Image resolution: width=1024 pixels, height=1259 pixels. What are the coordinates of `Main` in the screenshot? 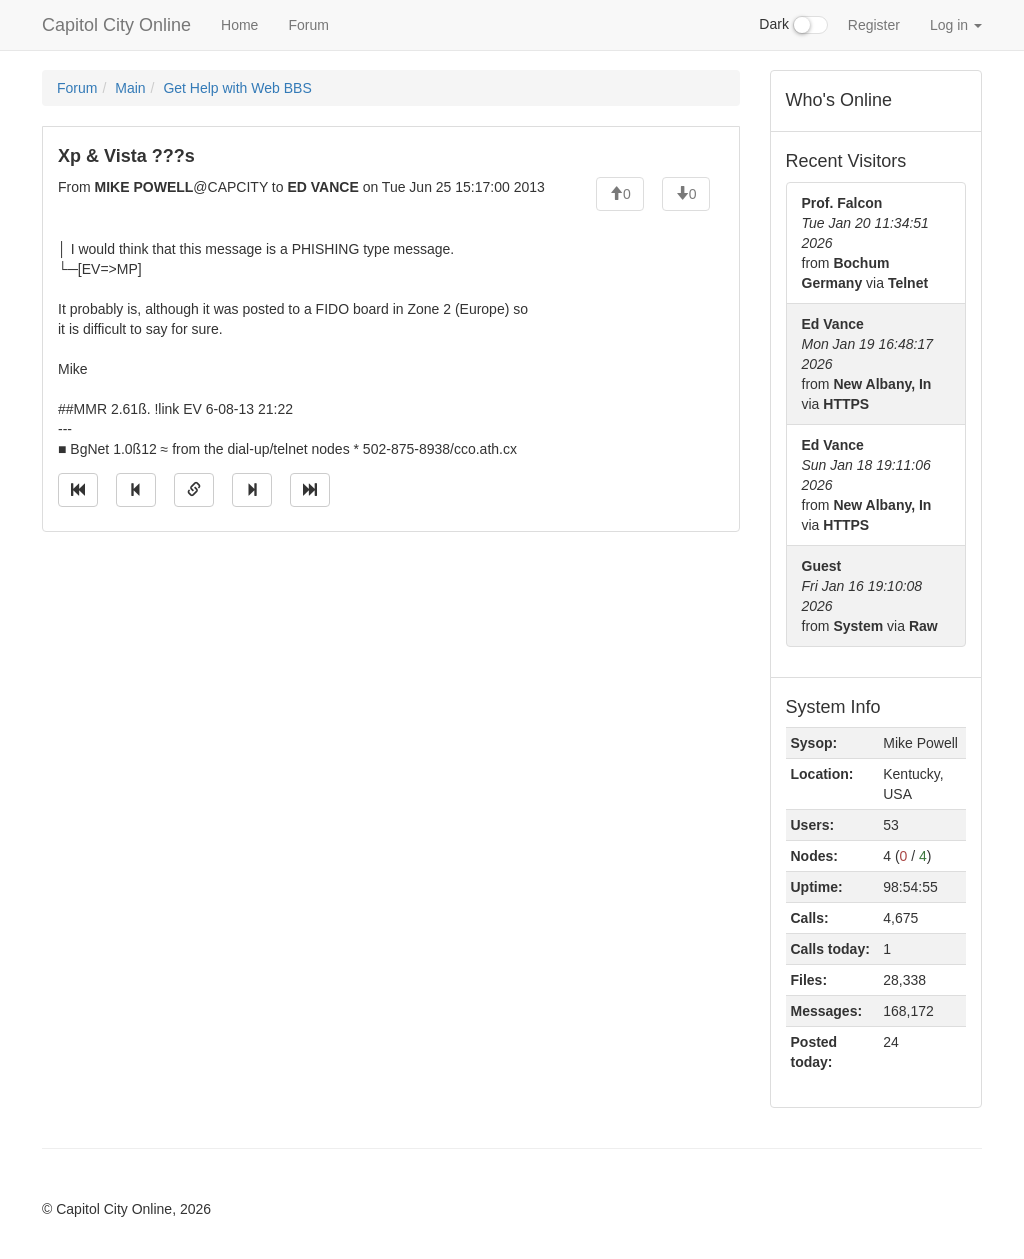 It's located at (130, 88).